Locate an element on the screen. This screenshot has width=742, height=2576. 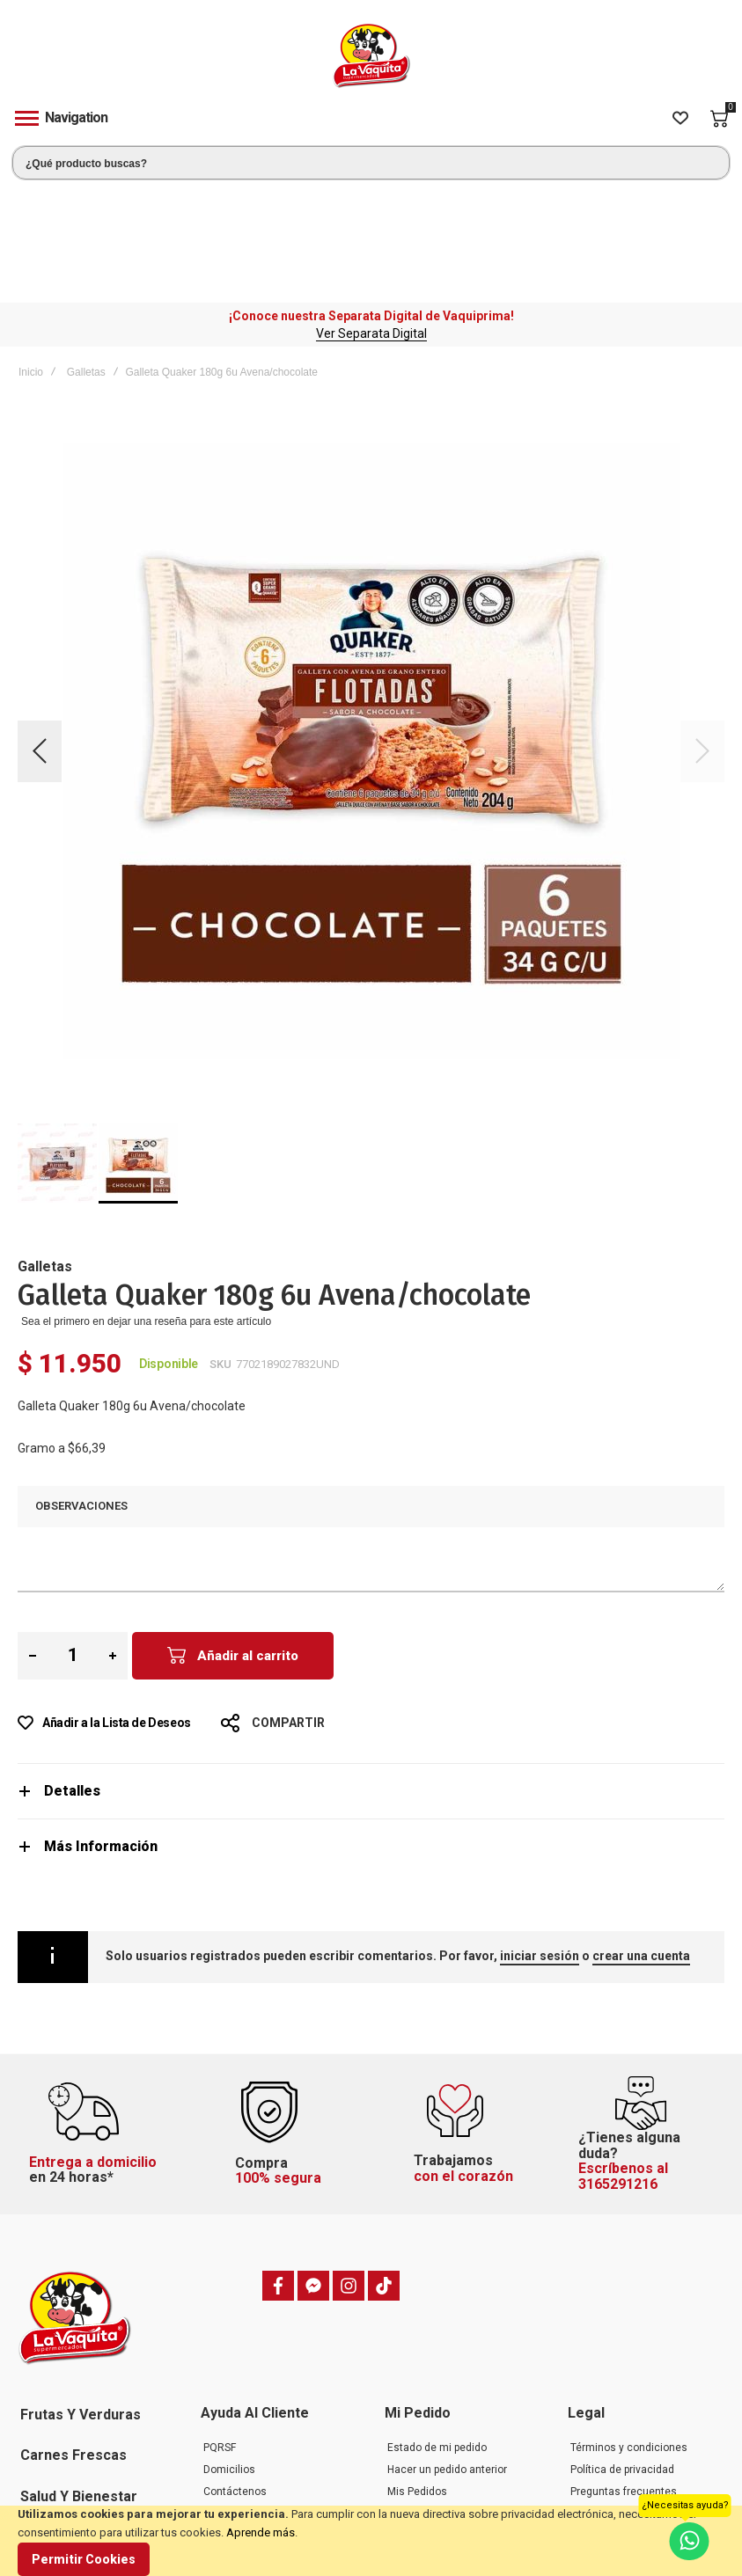
Política de cambios, devoluciones y garantías is located at coordinates (632, 2402).